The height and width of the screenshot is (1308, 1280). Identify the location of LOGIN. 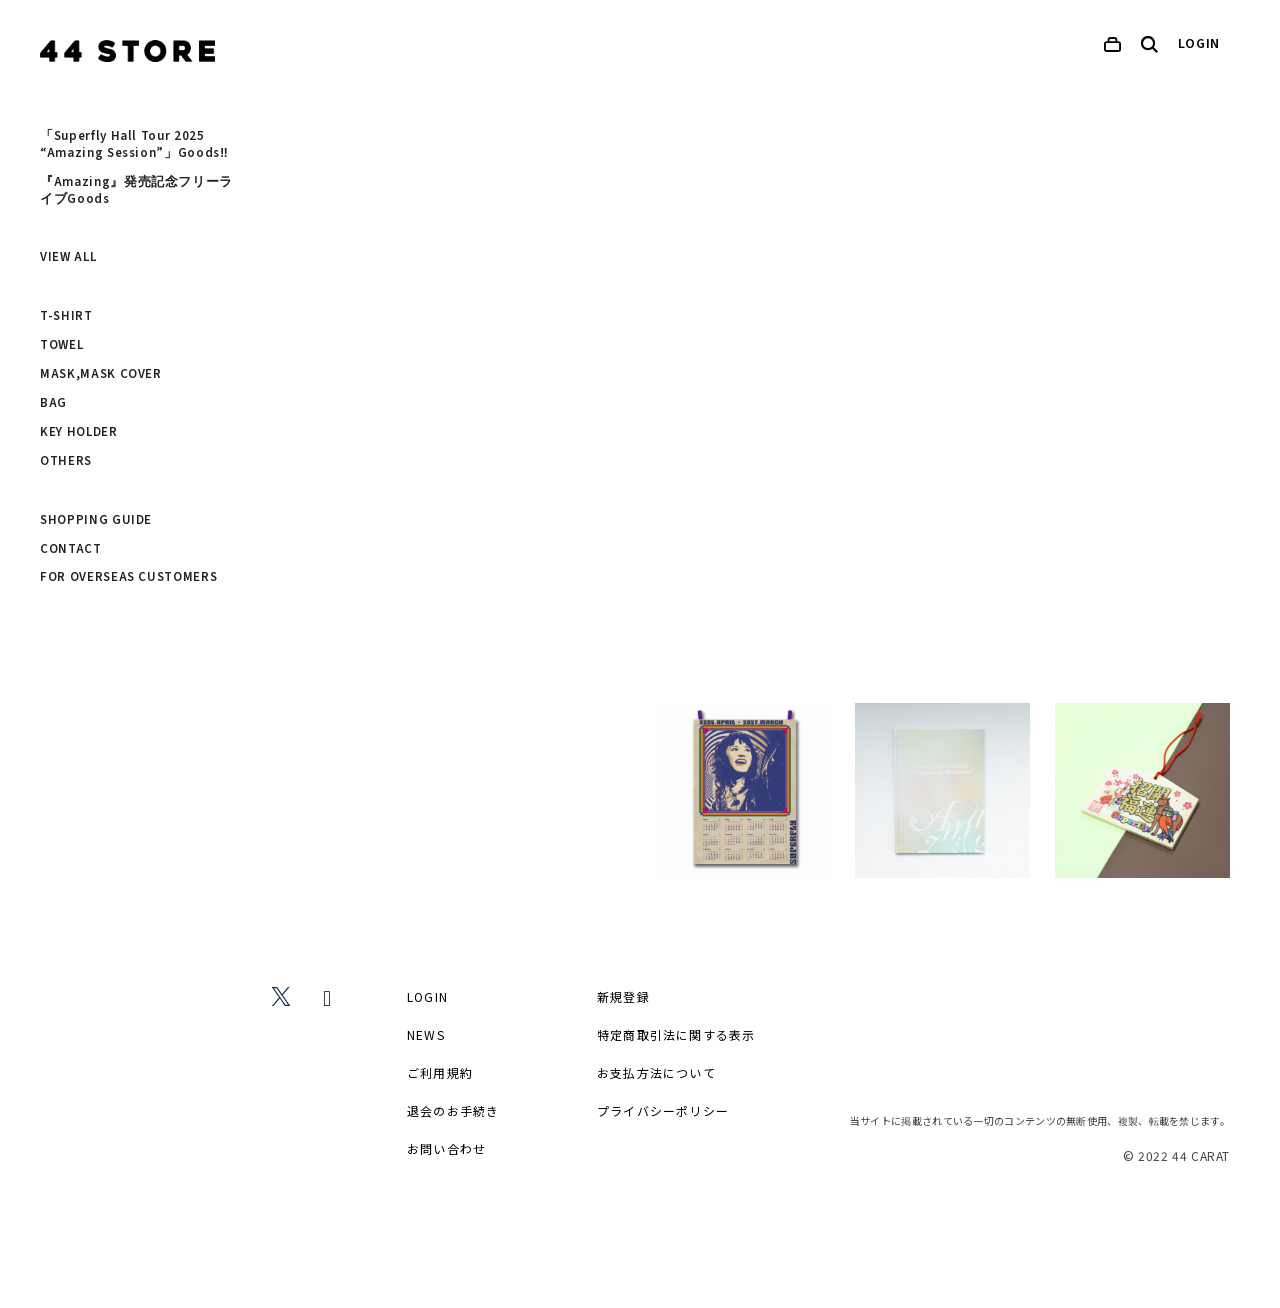
(1199, 44).